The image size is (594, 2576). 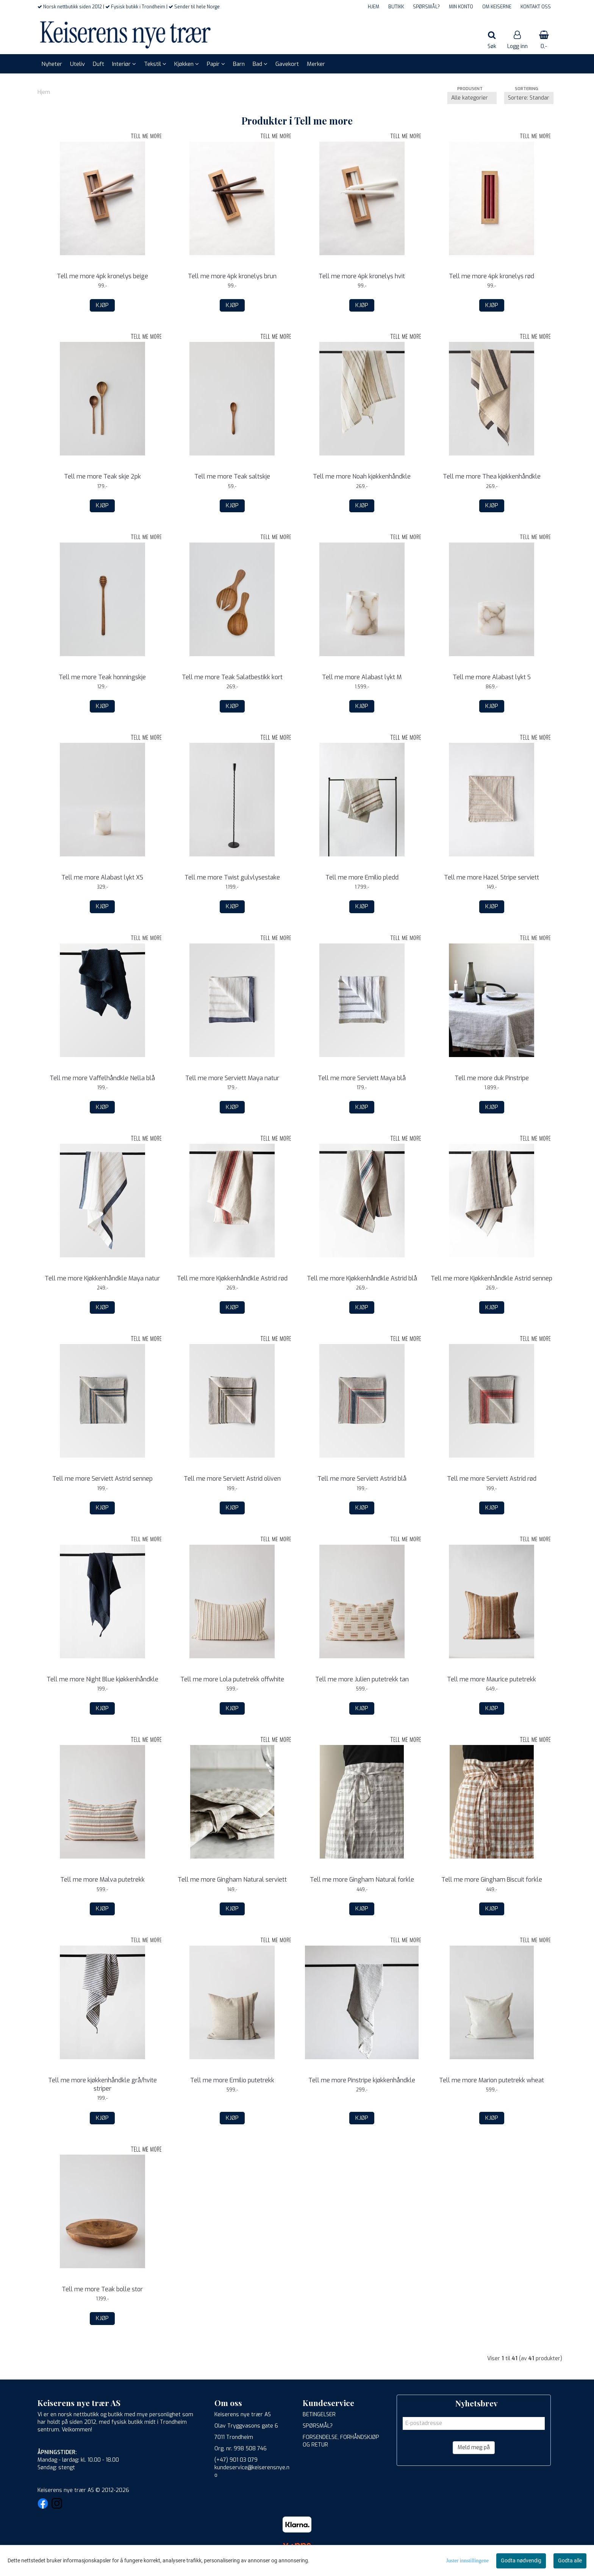 I want to click on [Sort products], so click(x=528, y=98).